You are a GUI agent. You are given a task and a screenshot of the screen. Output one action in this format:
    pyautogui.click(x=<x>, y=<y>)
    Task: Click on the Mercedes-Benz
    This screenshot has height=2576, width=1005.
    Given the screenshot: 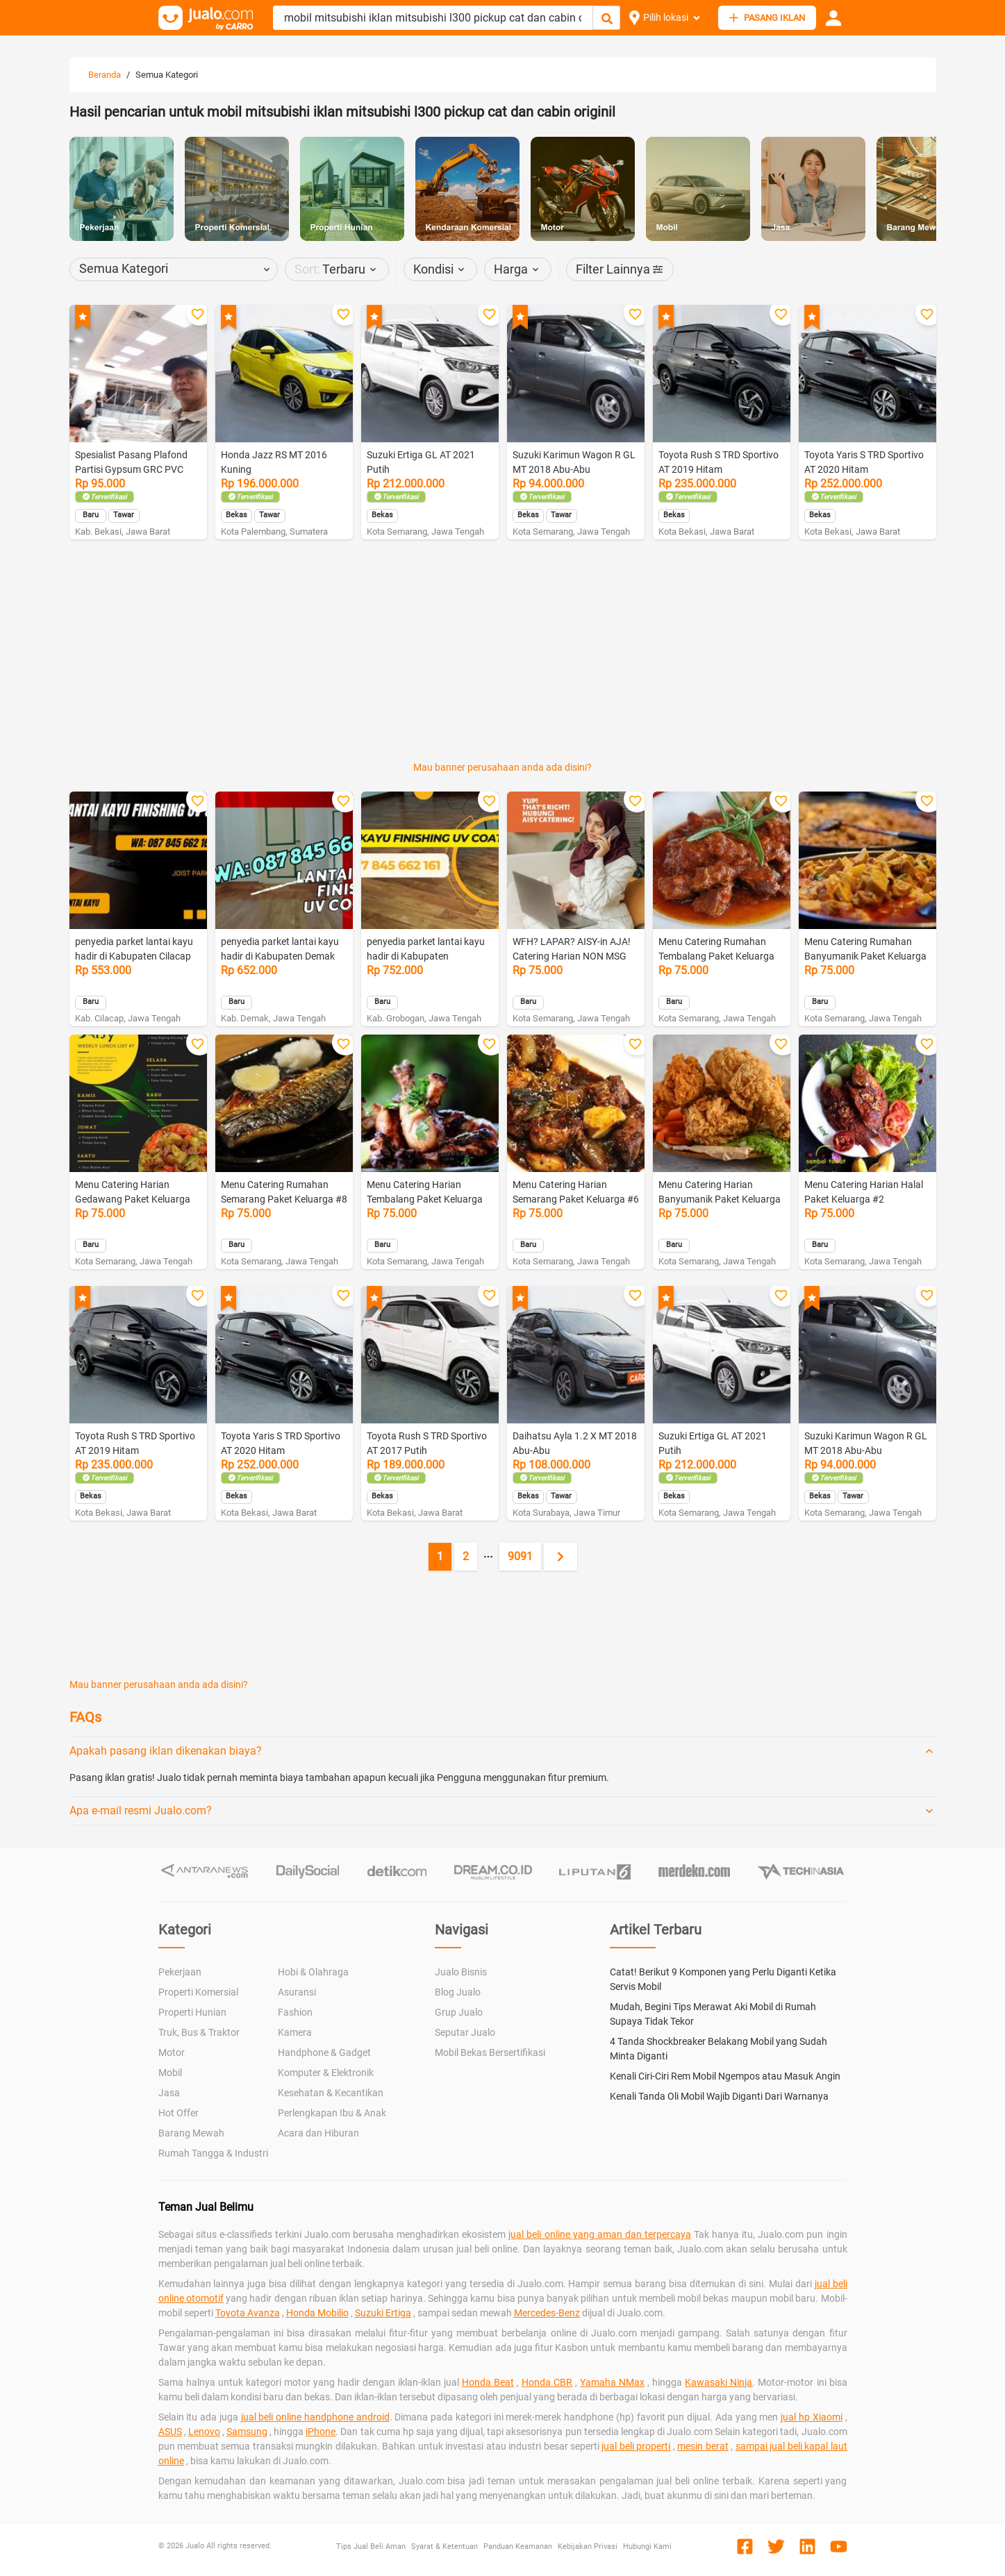 What is the action you would take?
    pyautogui.click(x=547, y=2312)
    